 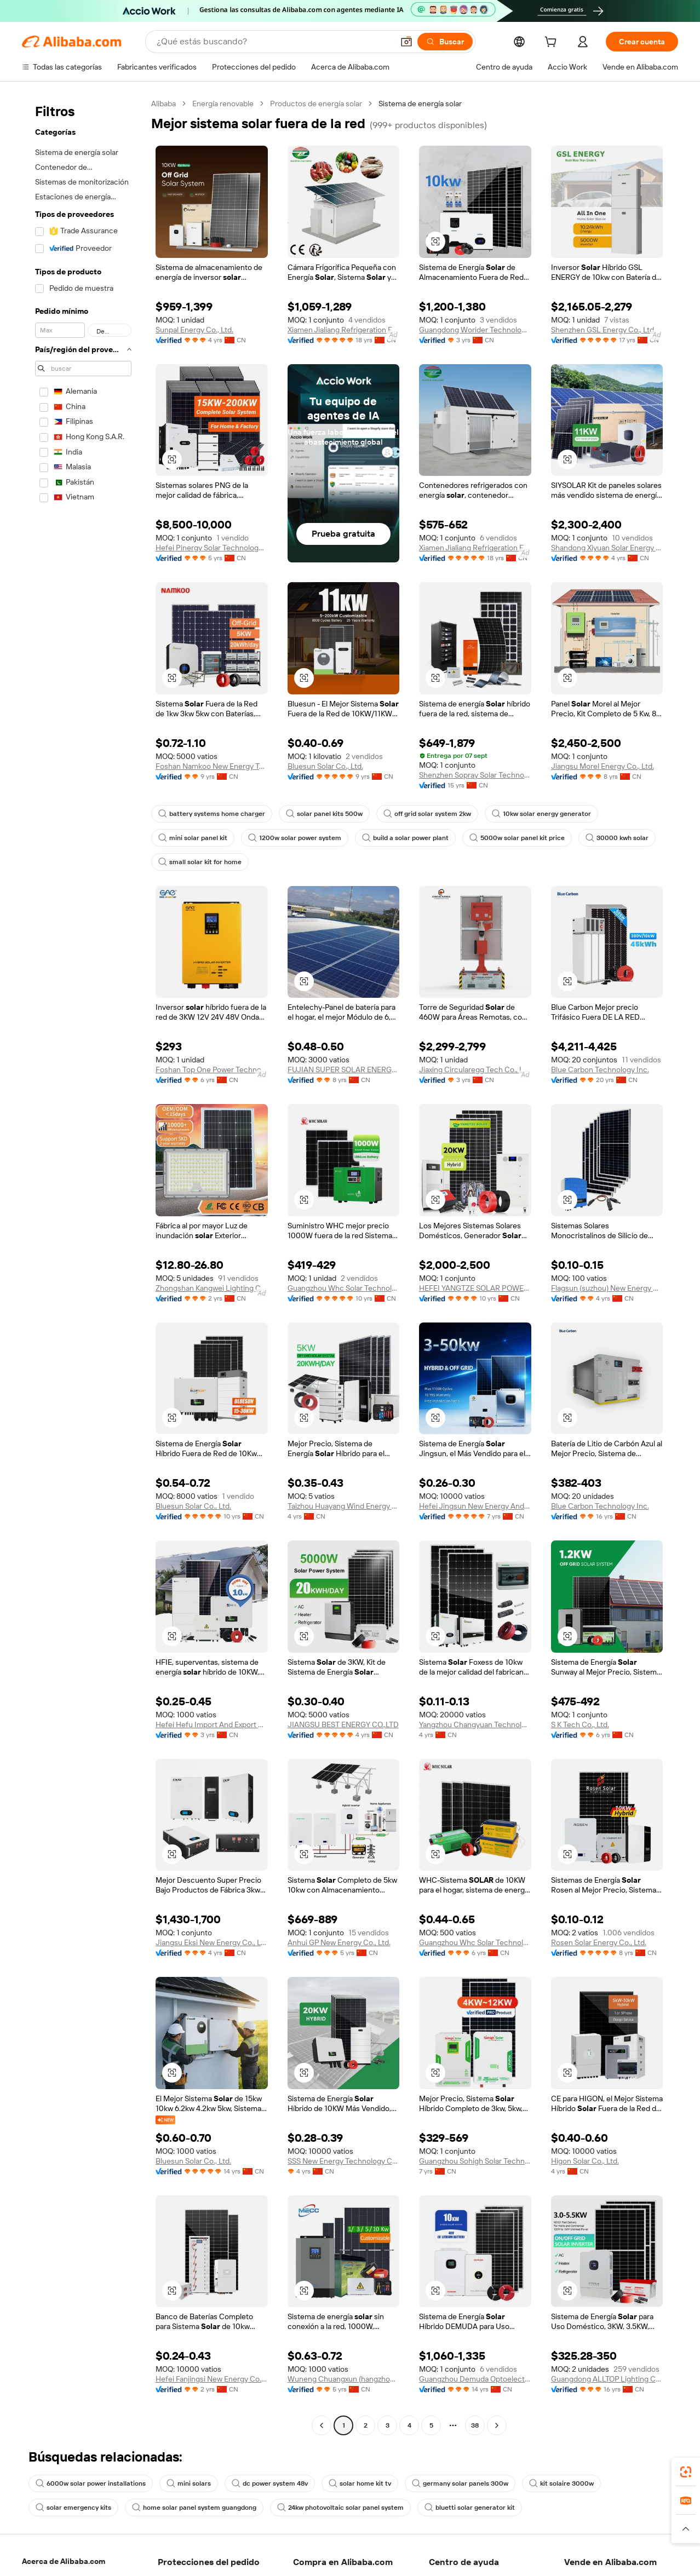 What do you see at coordinates (194, 329) in the screenshot?
I see `Sunpal Energy Co., Ltd.` at bounding box center [194, 329].